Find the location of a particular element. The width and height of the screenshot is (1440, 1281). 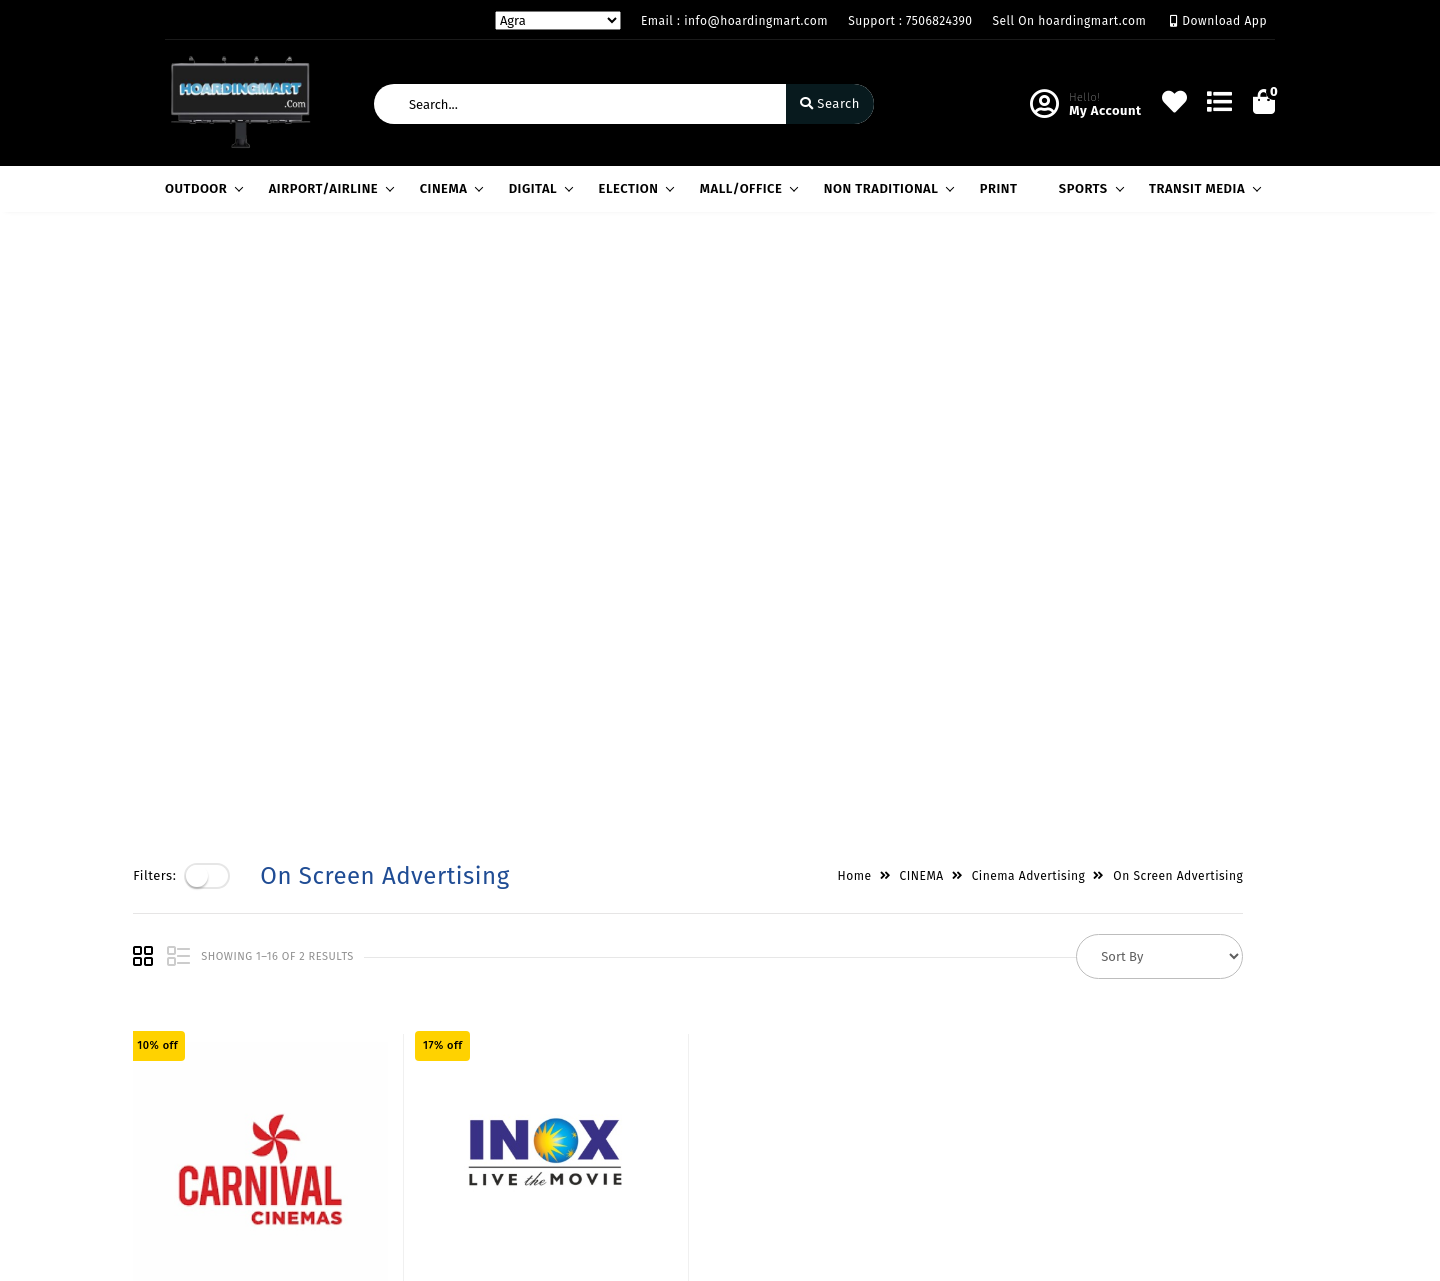

ELECTION is located at coordinates (634, 188).